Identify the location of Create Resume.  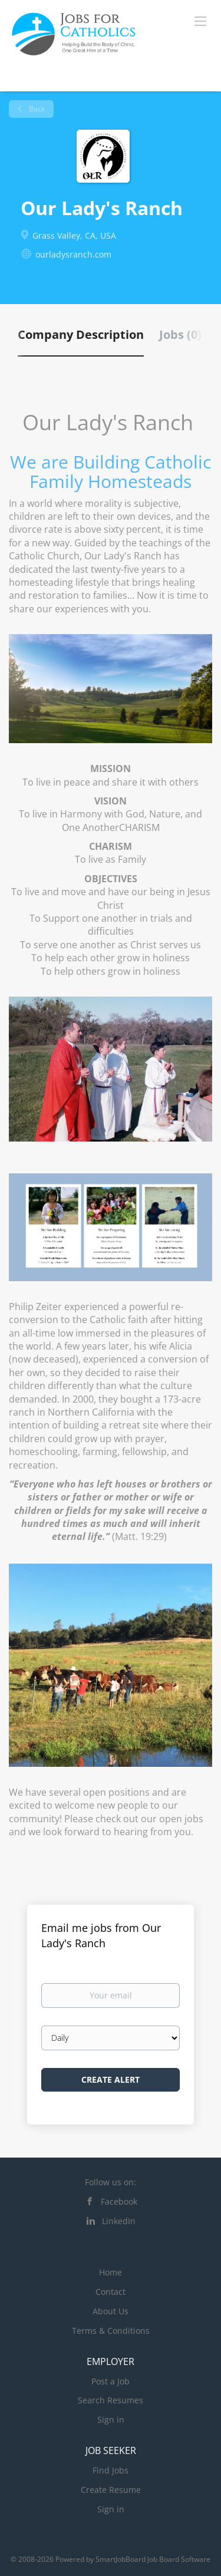
(111, 2489).